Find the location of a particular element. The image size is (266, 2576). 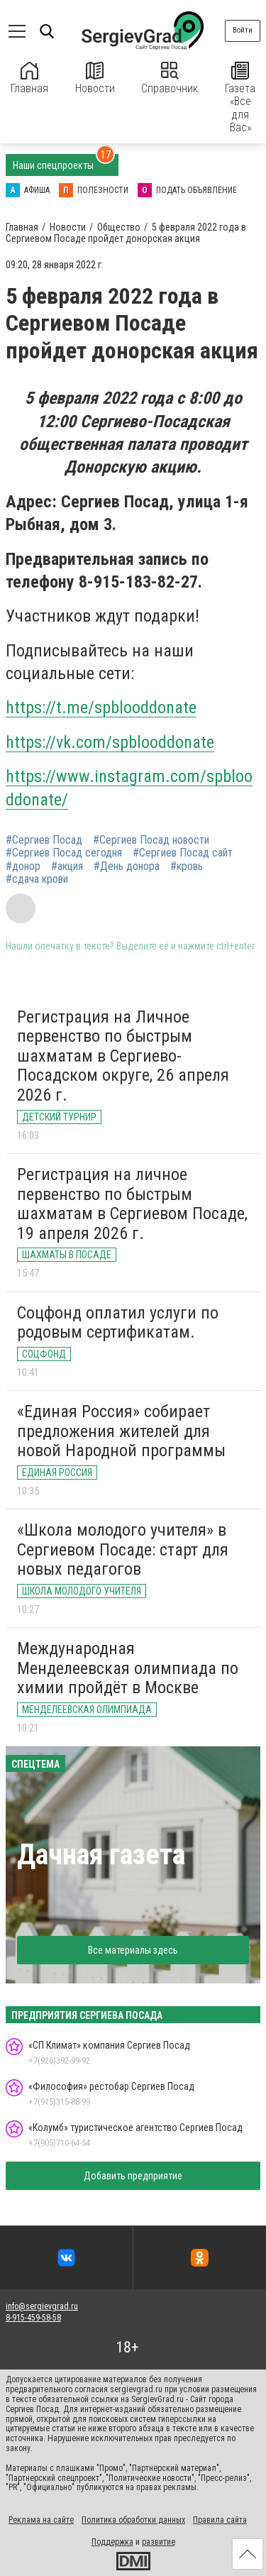

Все материалы здесь is located at coordinates (133, 1950).